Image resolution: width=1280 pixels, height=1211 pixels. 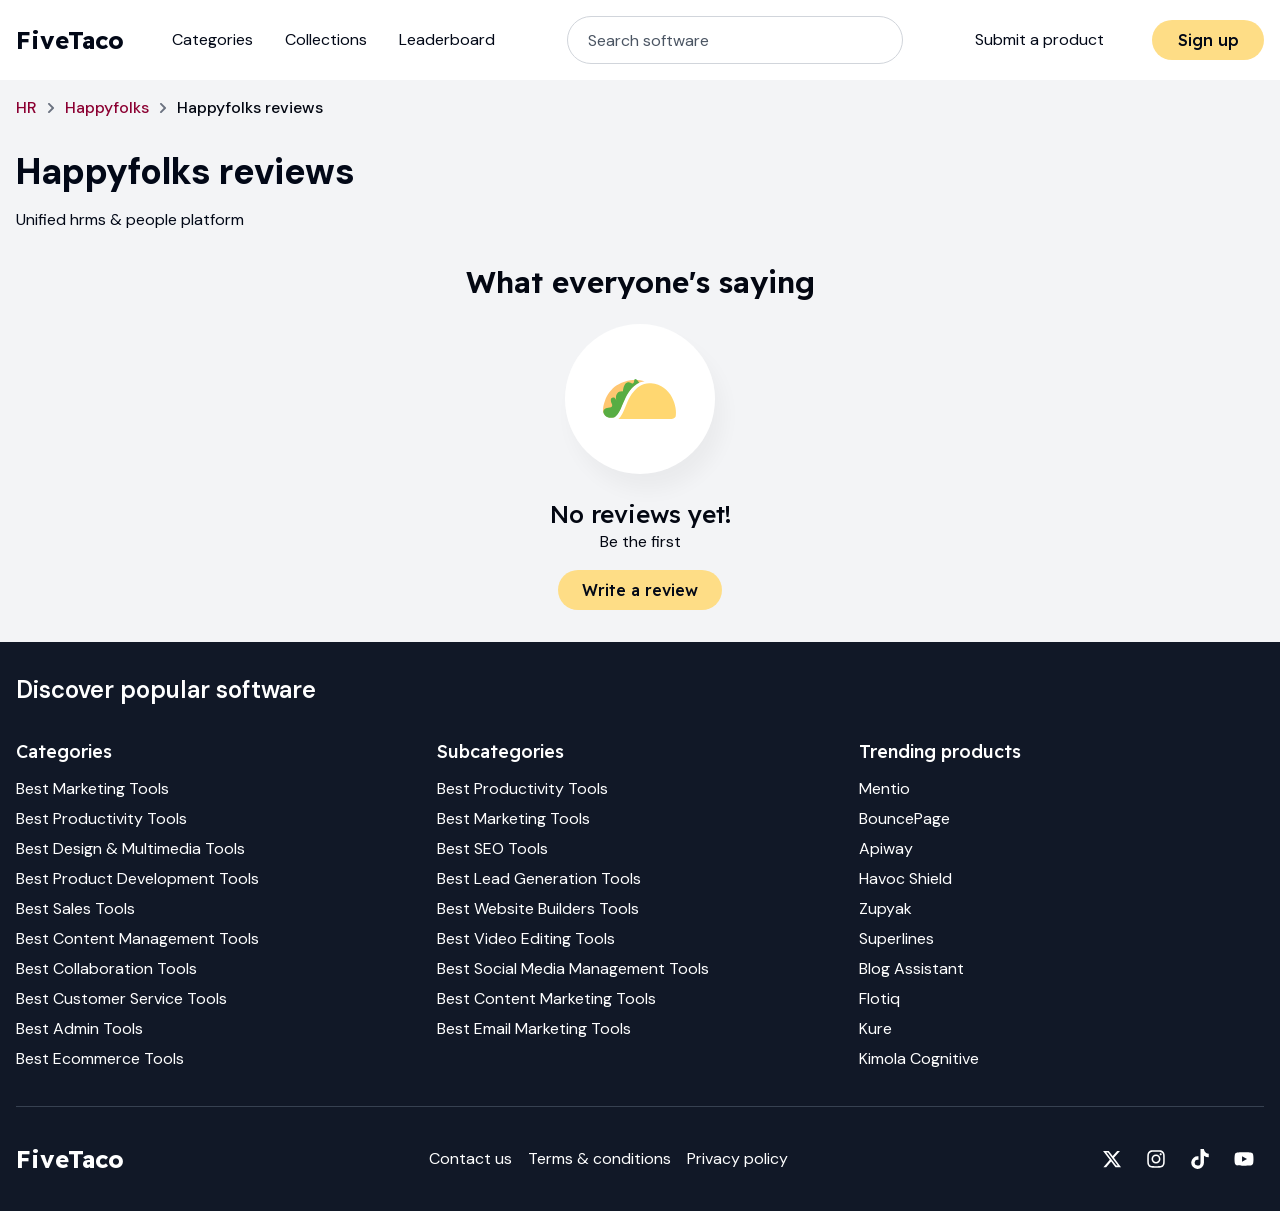 I want to click on Best Social Media Management Tools, so click(x=573, y=968).